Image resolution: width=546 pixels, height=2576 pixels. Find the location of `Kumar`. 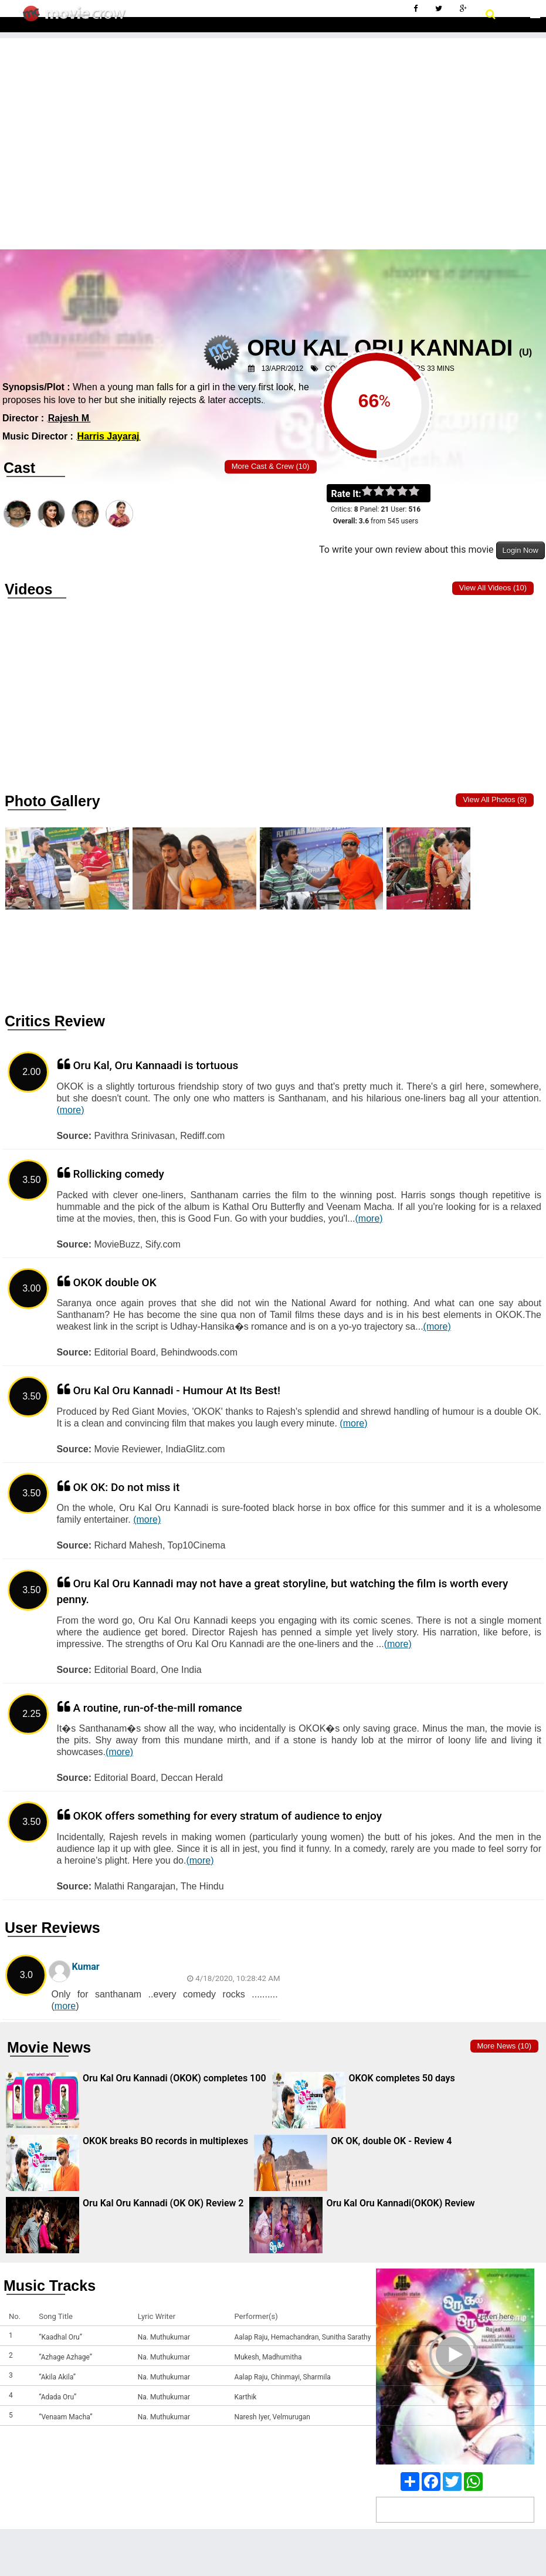

Kumar is located at coordinates (85, 1966).